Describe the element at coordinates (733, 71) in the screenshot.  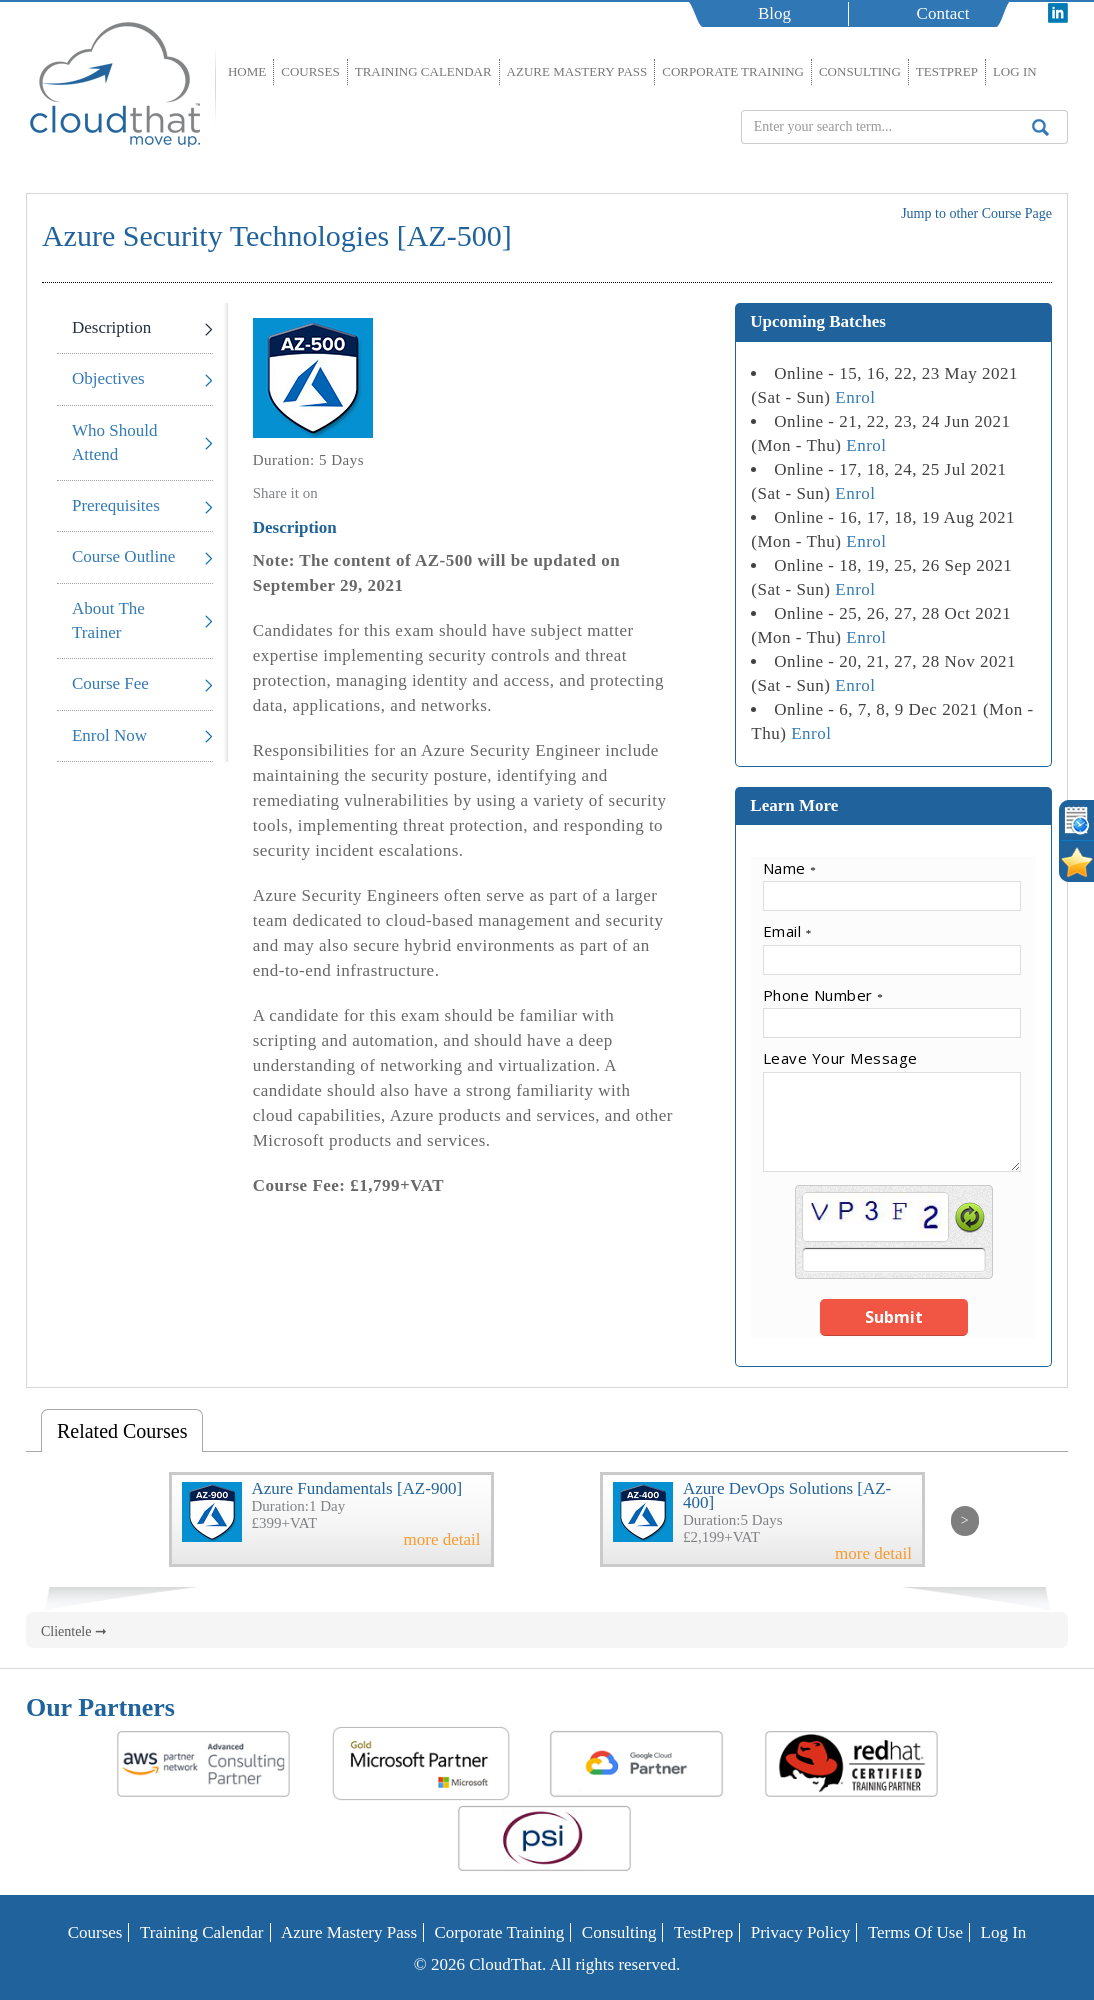
I see `Corporate Training` at that location.